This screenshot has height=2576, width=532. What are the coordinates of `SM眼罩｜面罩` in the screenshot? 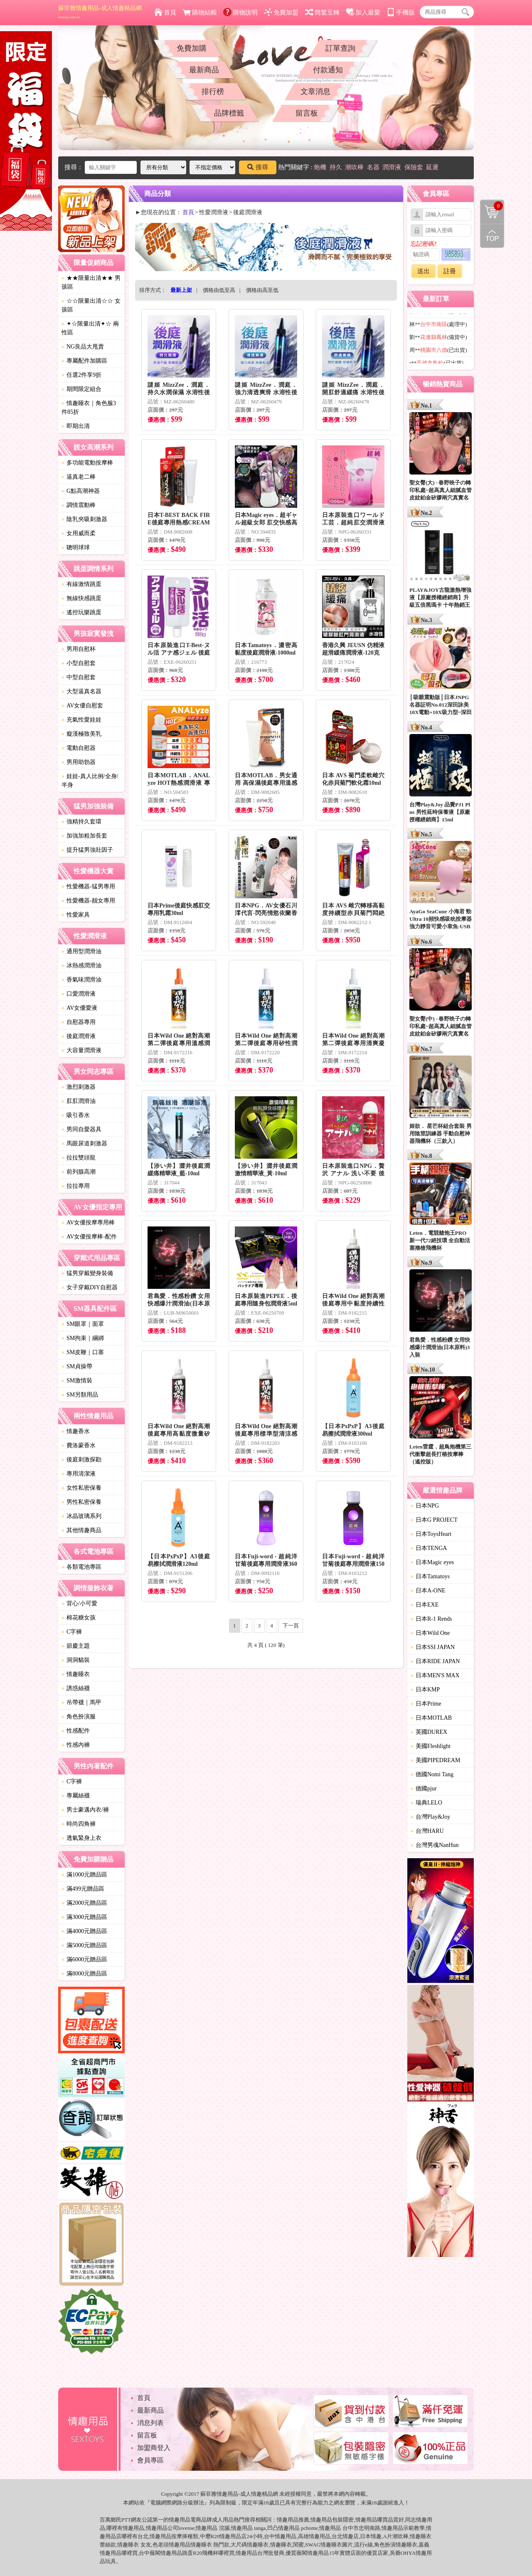 It's located at (83, 1324).